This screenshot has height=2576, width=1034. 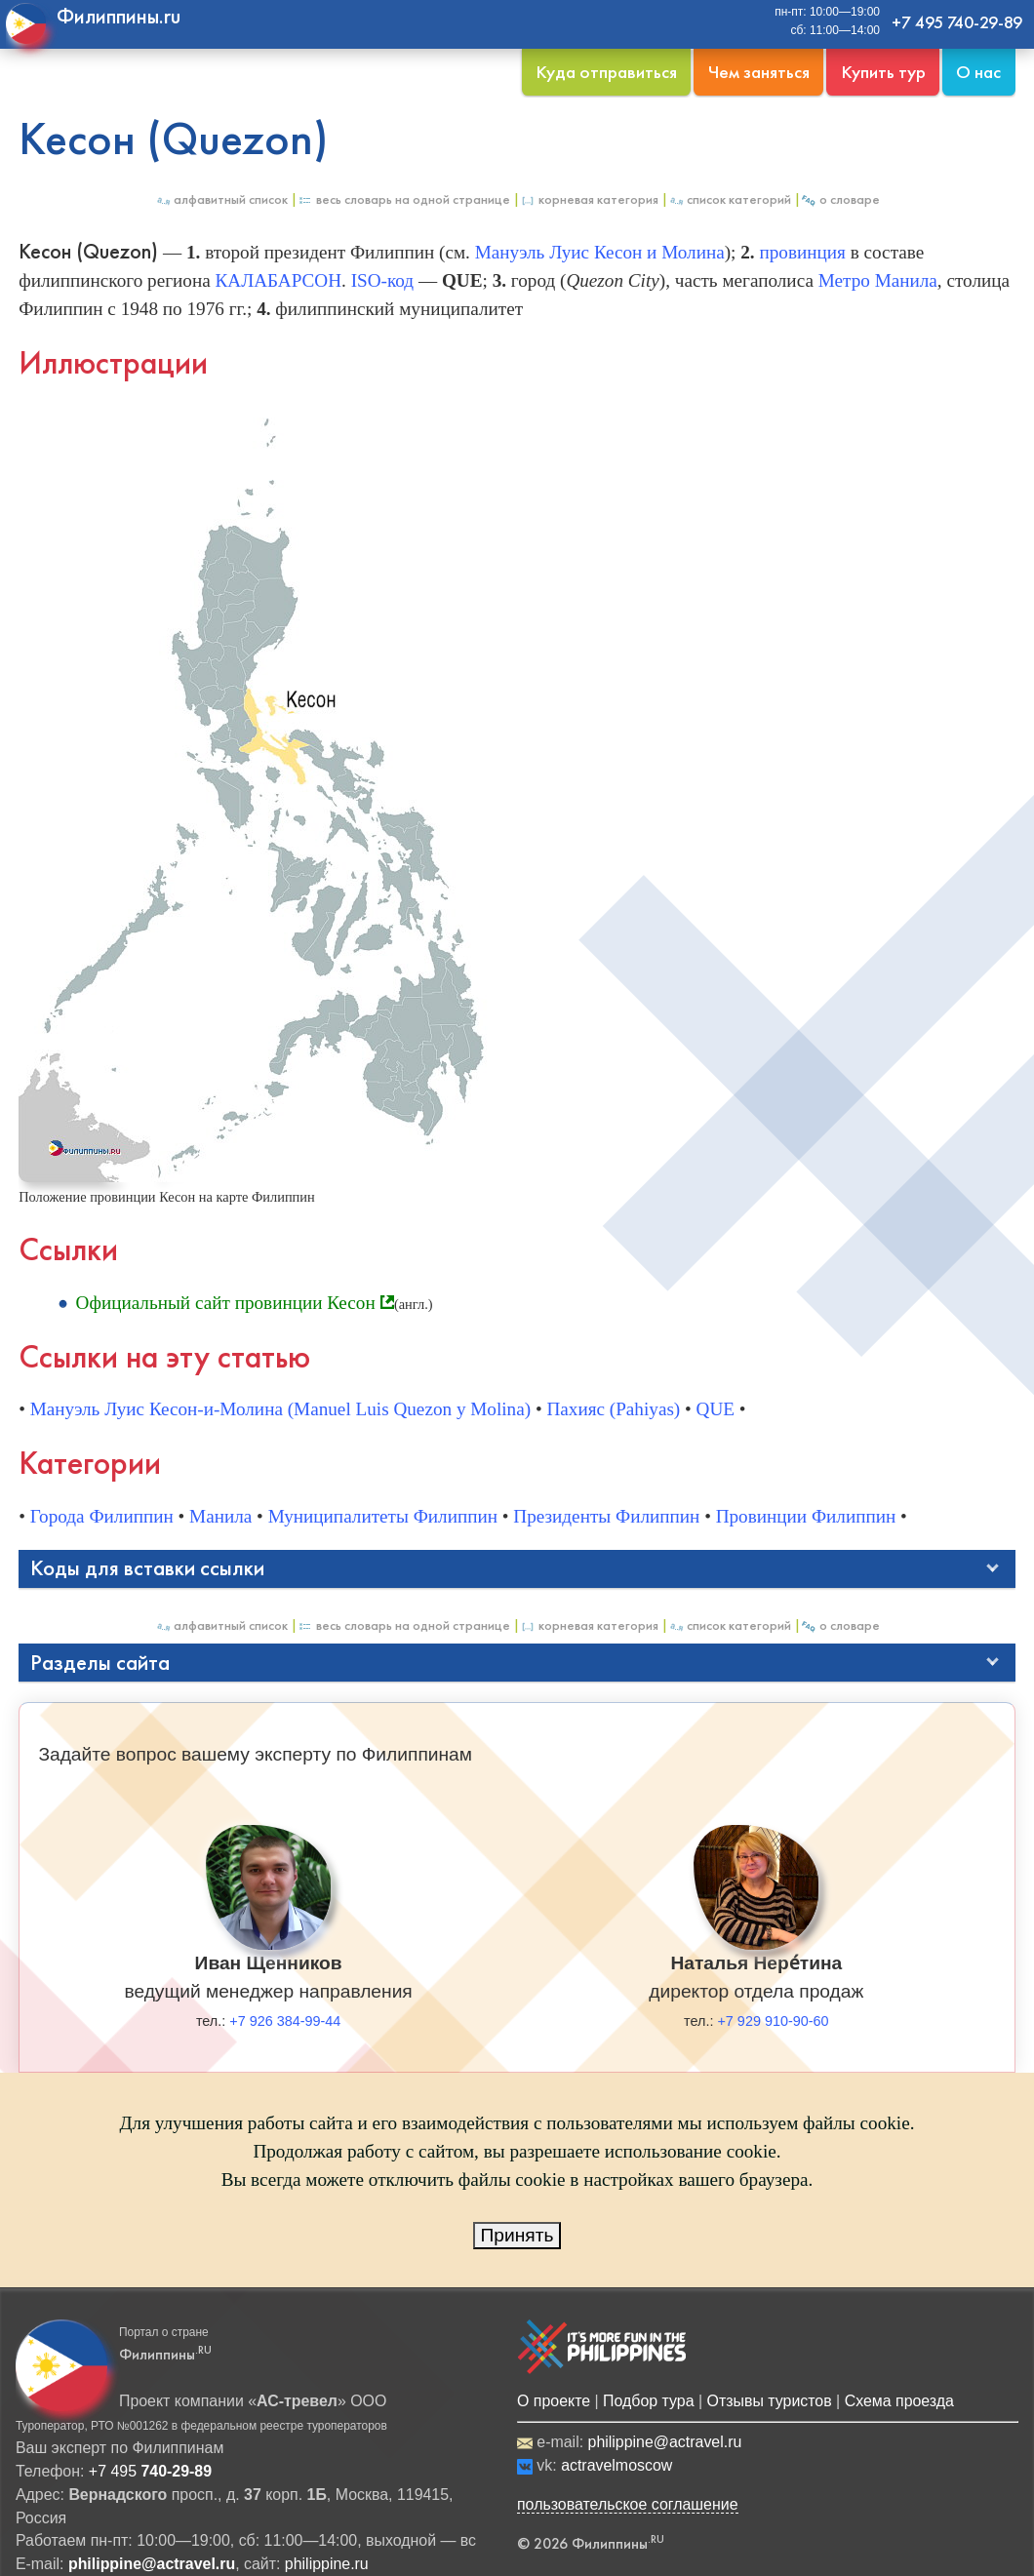 What do you see at coordinates (517, 2235) in the screenshot?
I see `Принять` at bounding box center [517, 2235].